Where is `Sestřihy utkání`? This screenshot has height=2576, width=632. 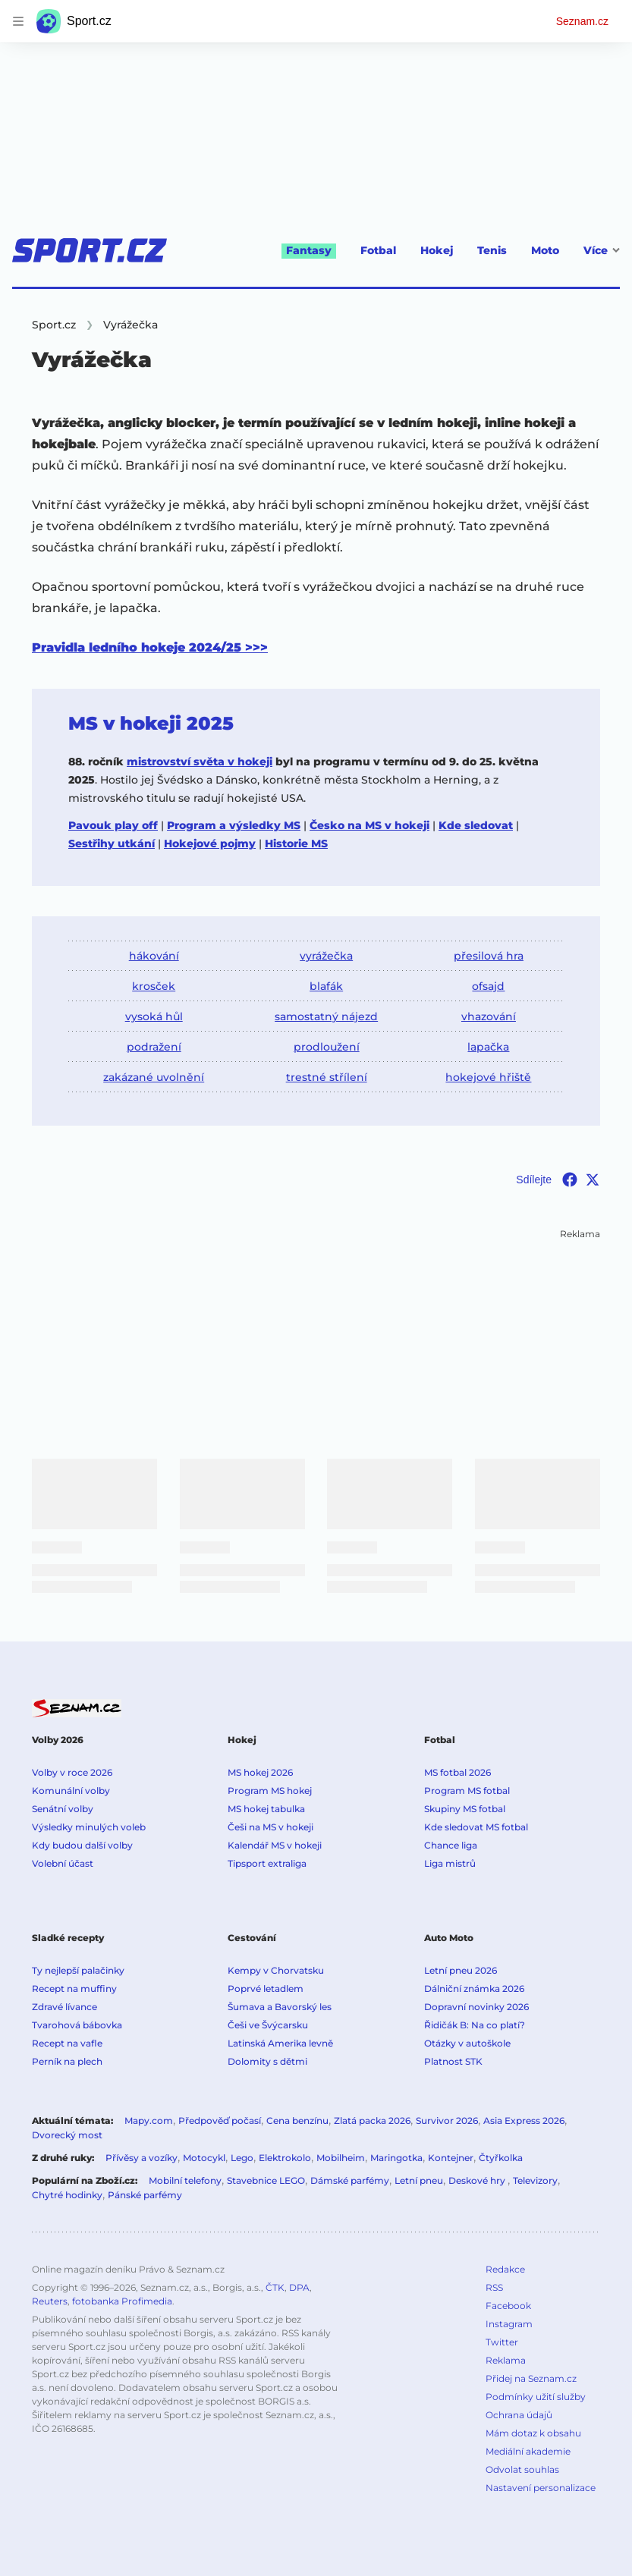 Sestřihy utkání is located at coordinates (111, 843).